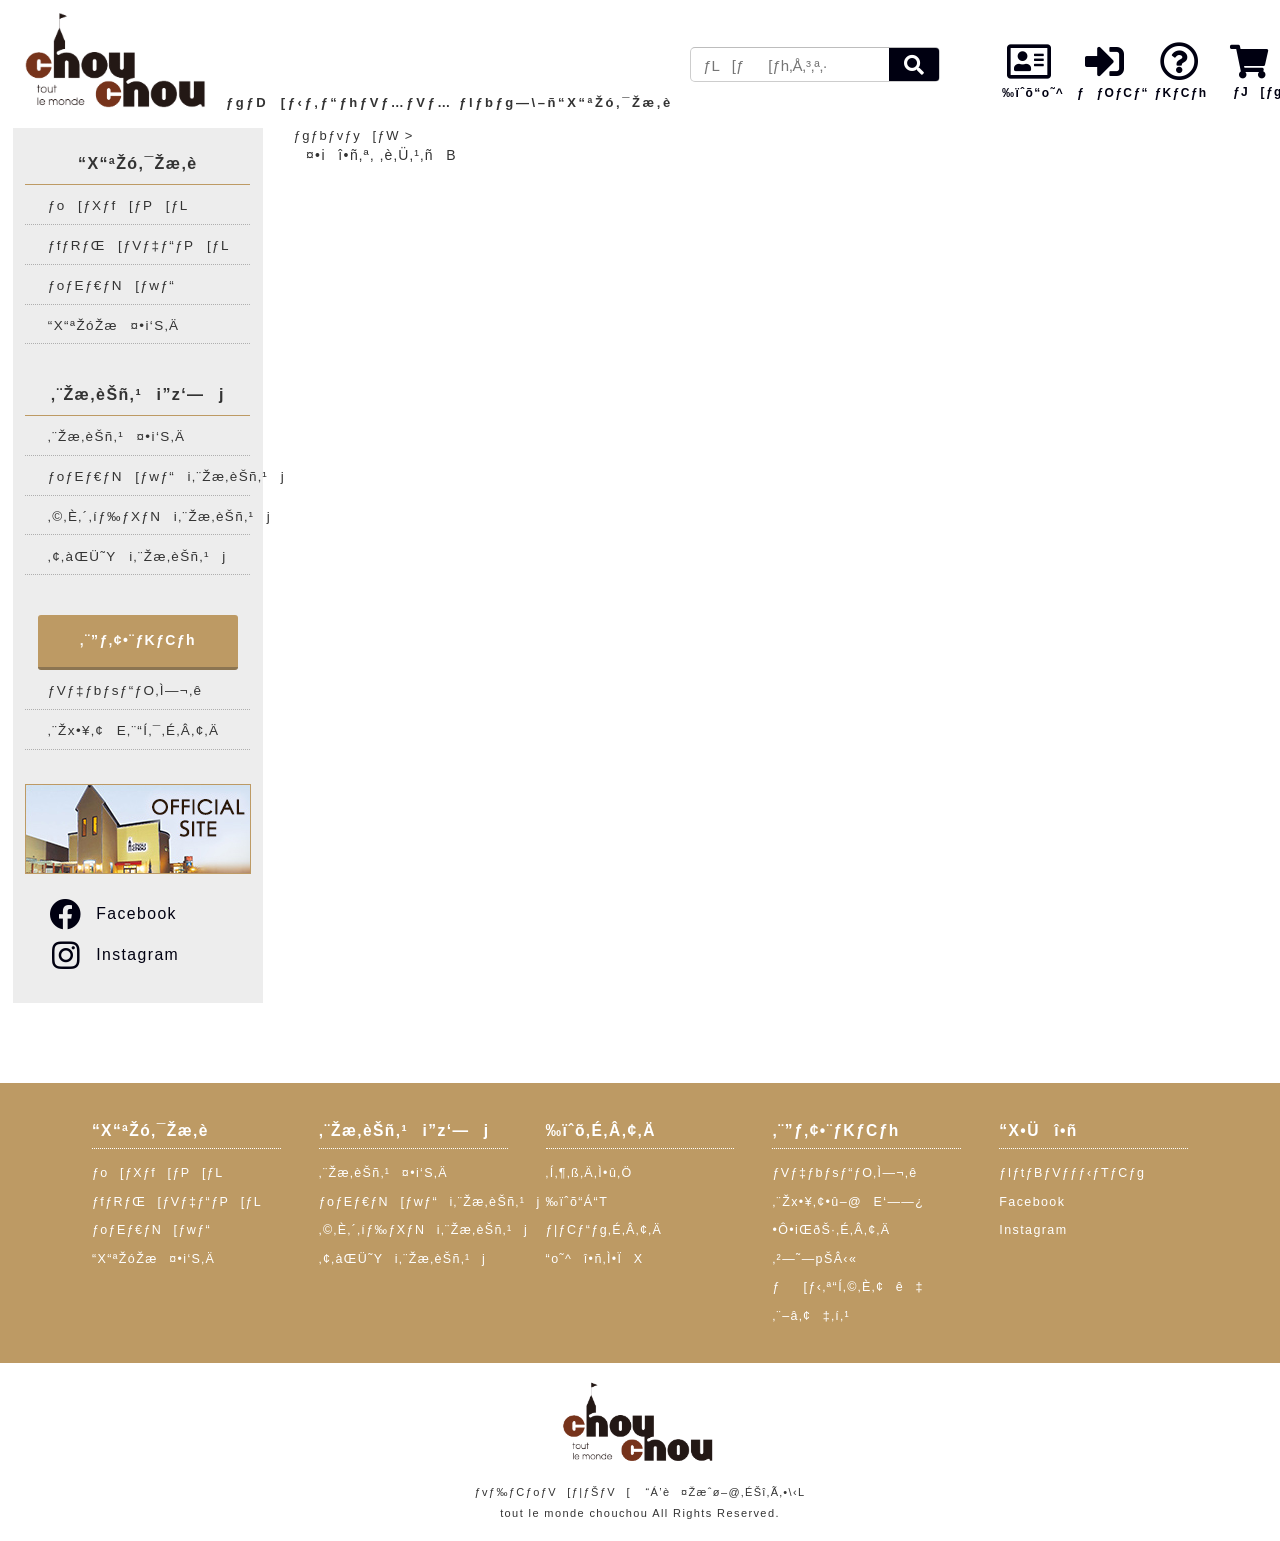  What do you see at coordinates (847, 1287) in the screenshot?
I see `ƒ[ƒ‹‚ª“Í‚©‚È‚¢ê‡` at bounding box center [847, 1287].